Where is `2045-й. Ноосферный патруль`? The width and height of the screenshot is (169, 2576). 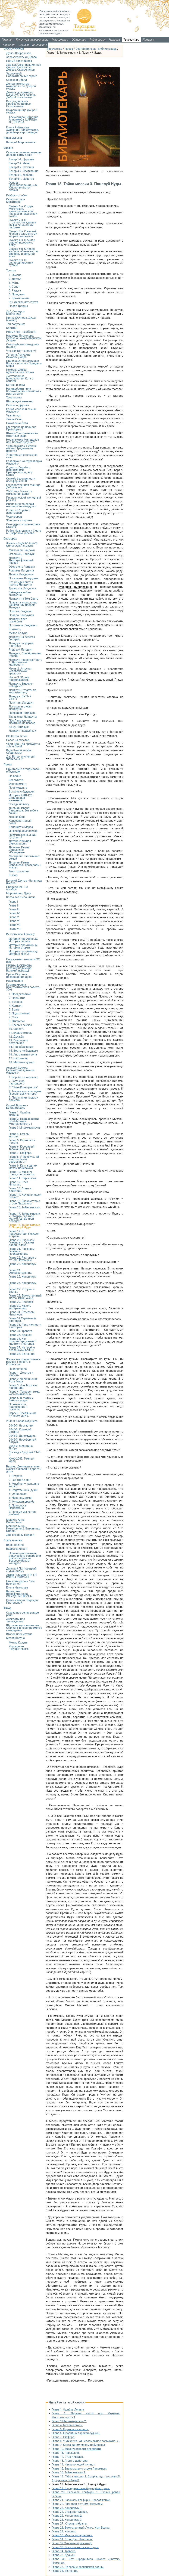
2045-й. Ноосферный патруль is located at coordinates (22, 1441).